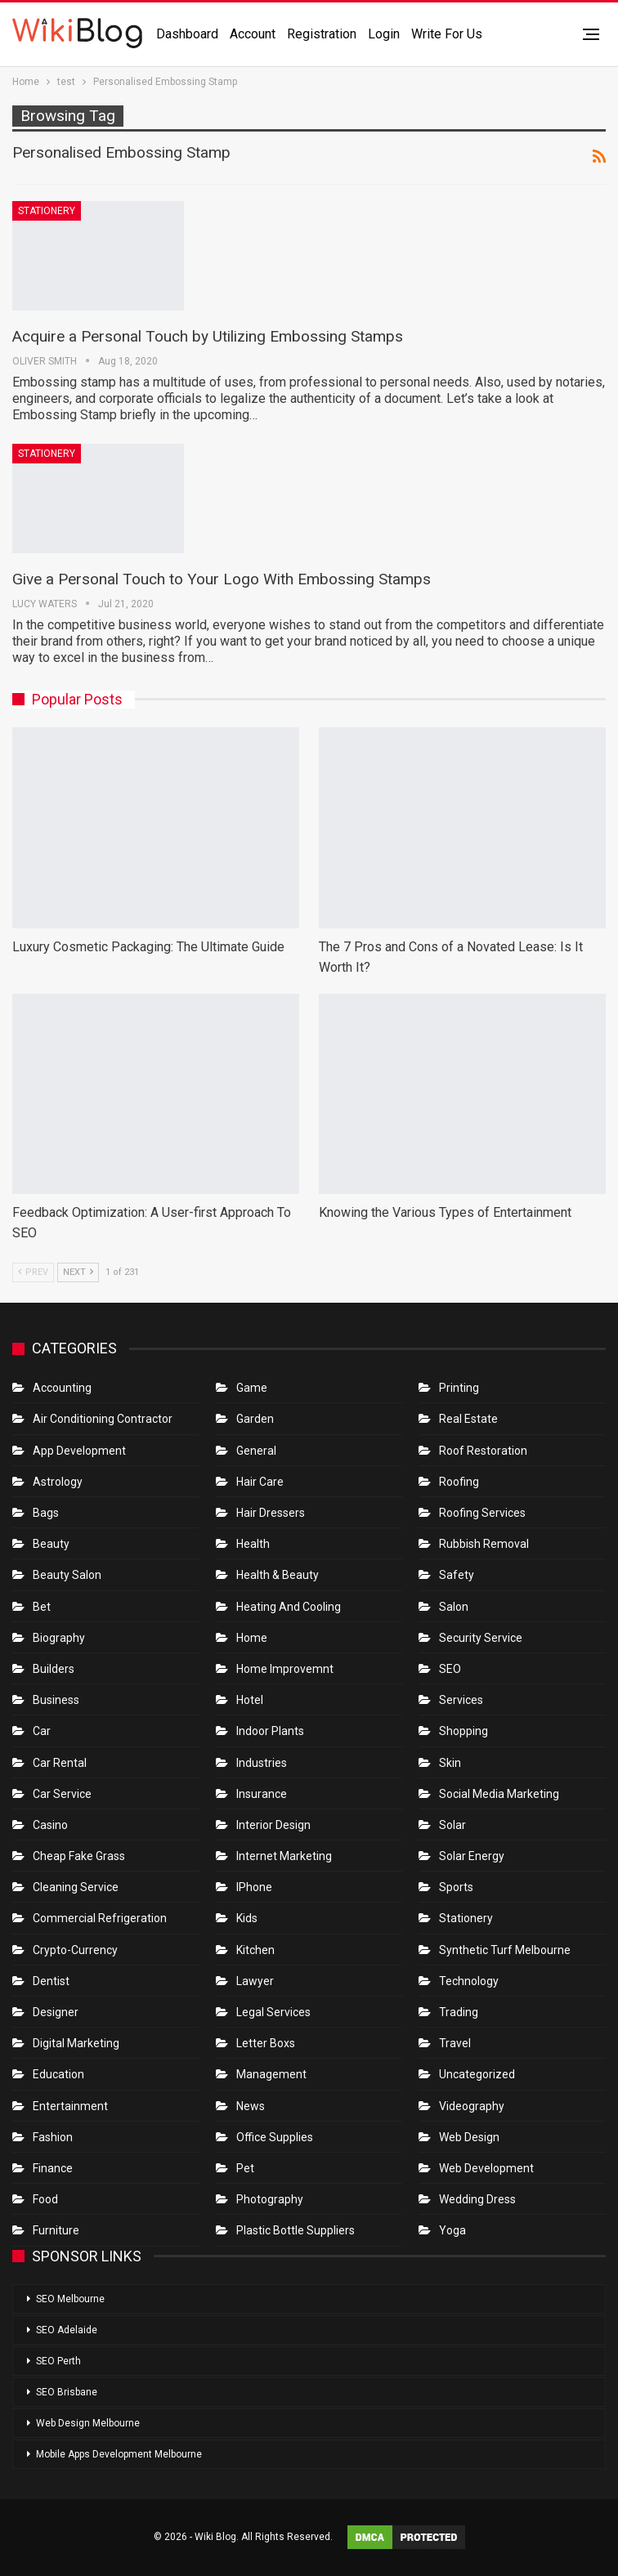  What do you see at coordinates (288, 1606) in the screenshot?
I see `Heating and Cooling` at bounding box center [288, 1606].